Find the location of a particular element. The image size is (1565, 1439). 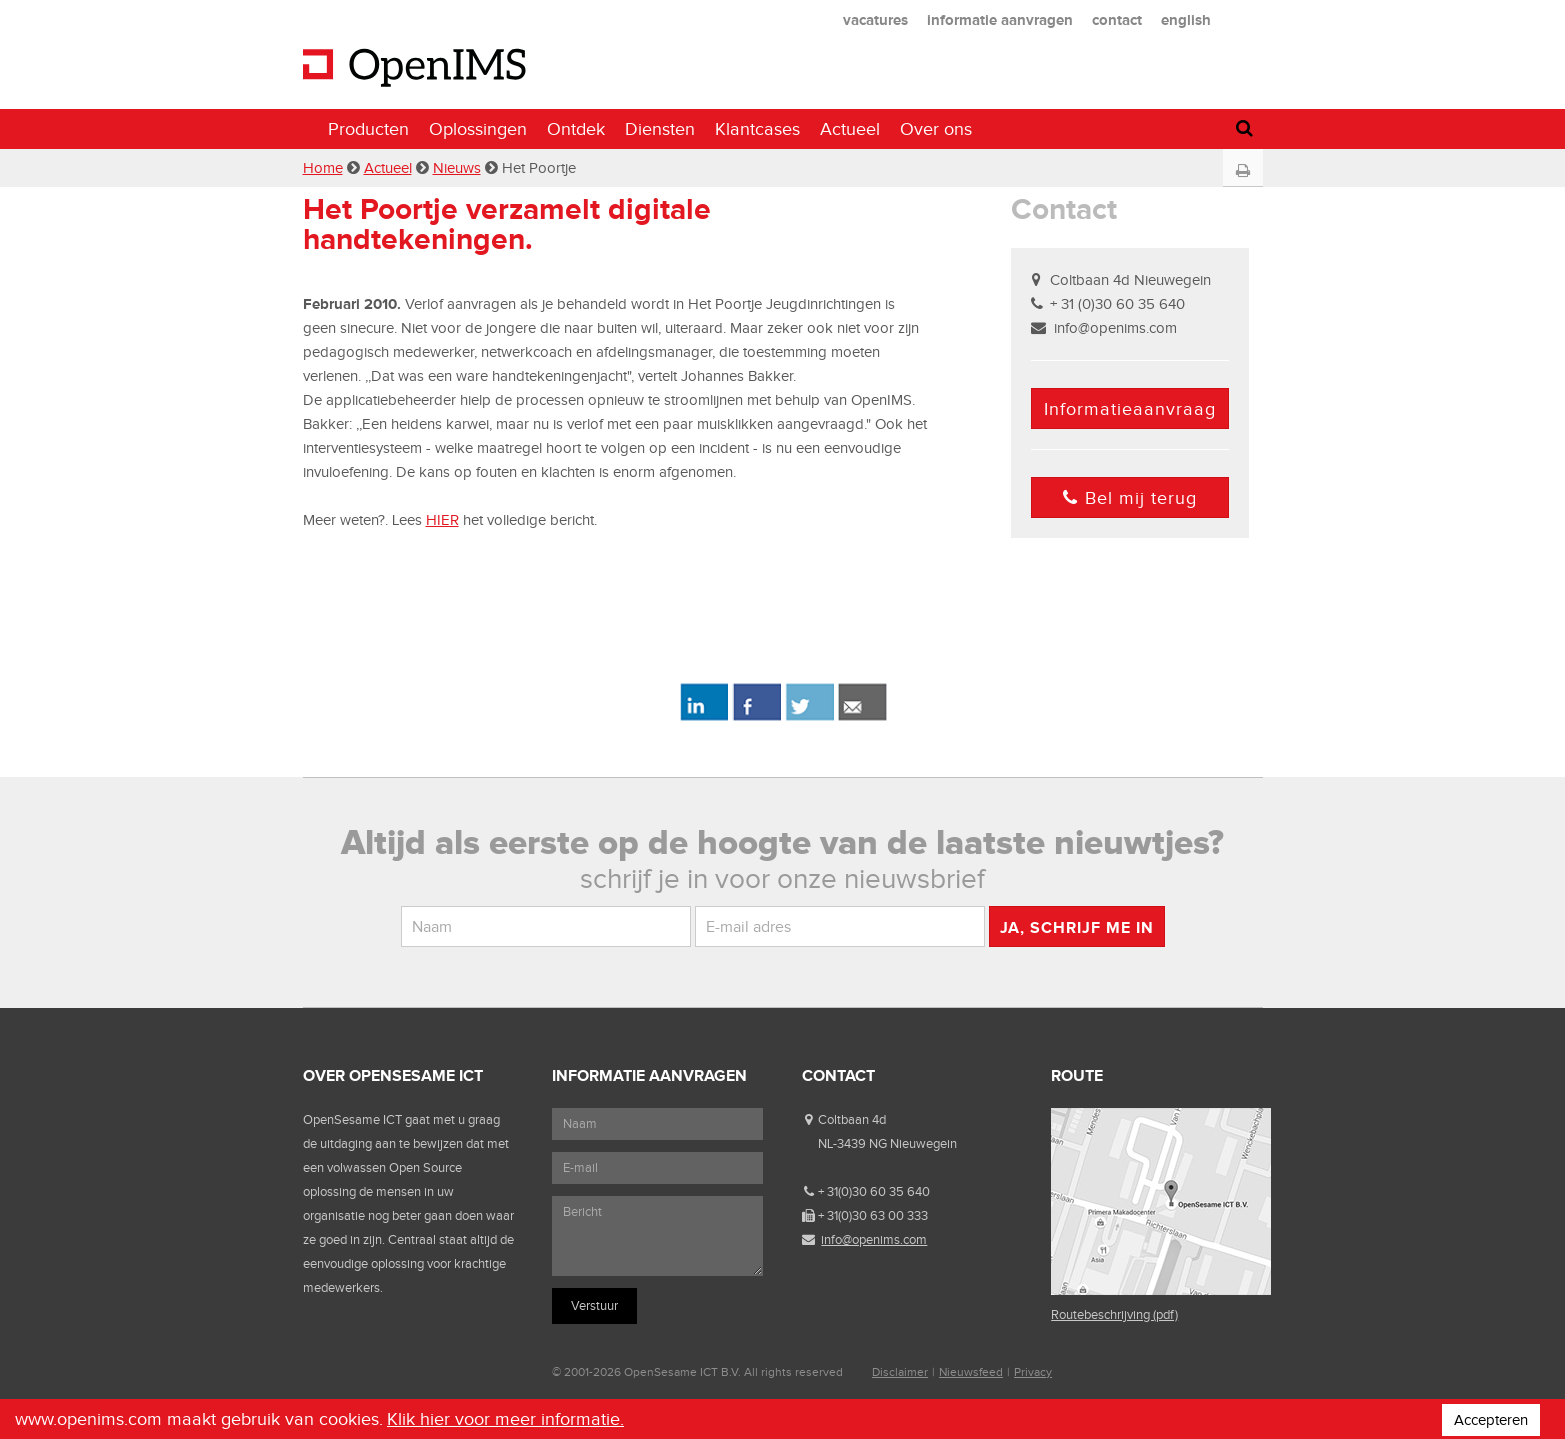

Informatieaanvraag is located at coordinates (1130, 409).